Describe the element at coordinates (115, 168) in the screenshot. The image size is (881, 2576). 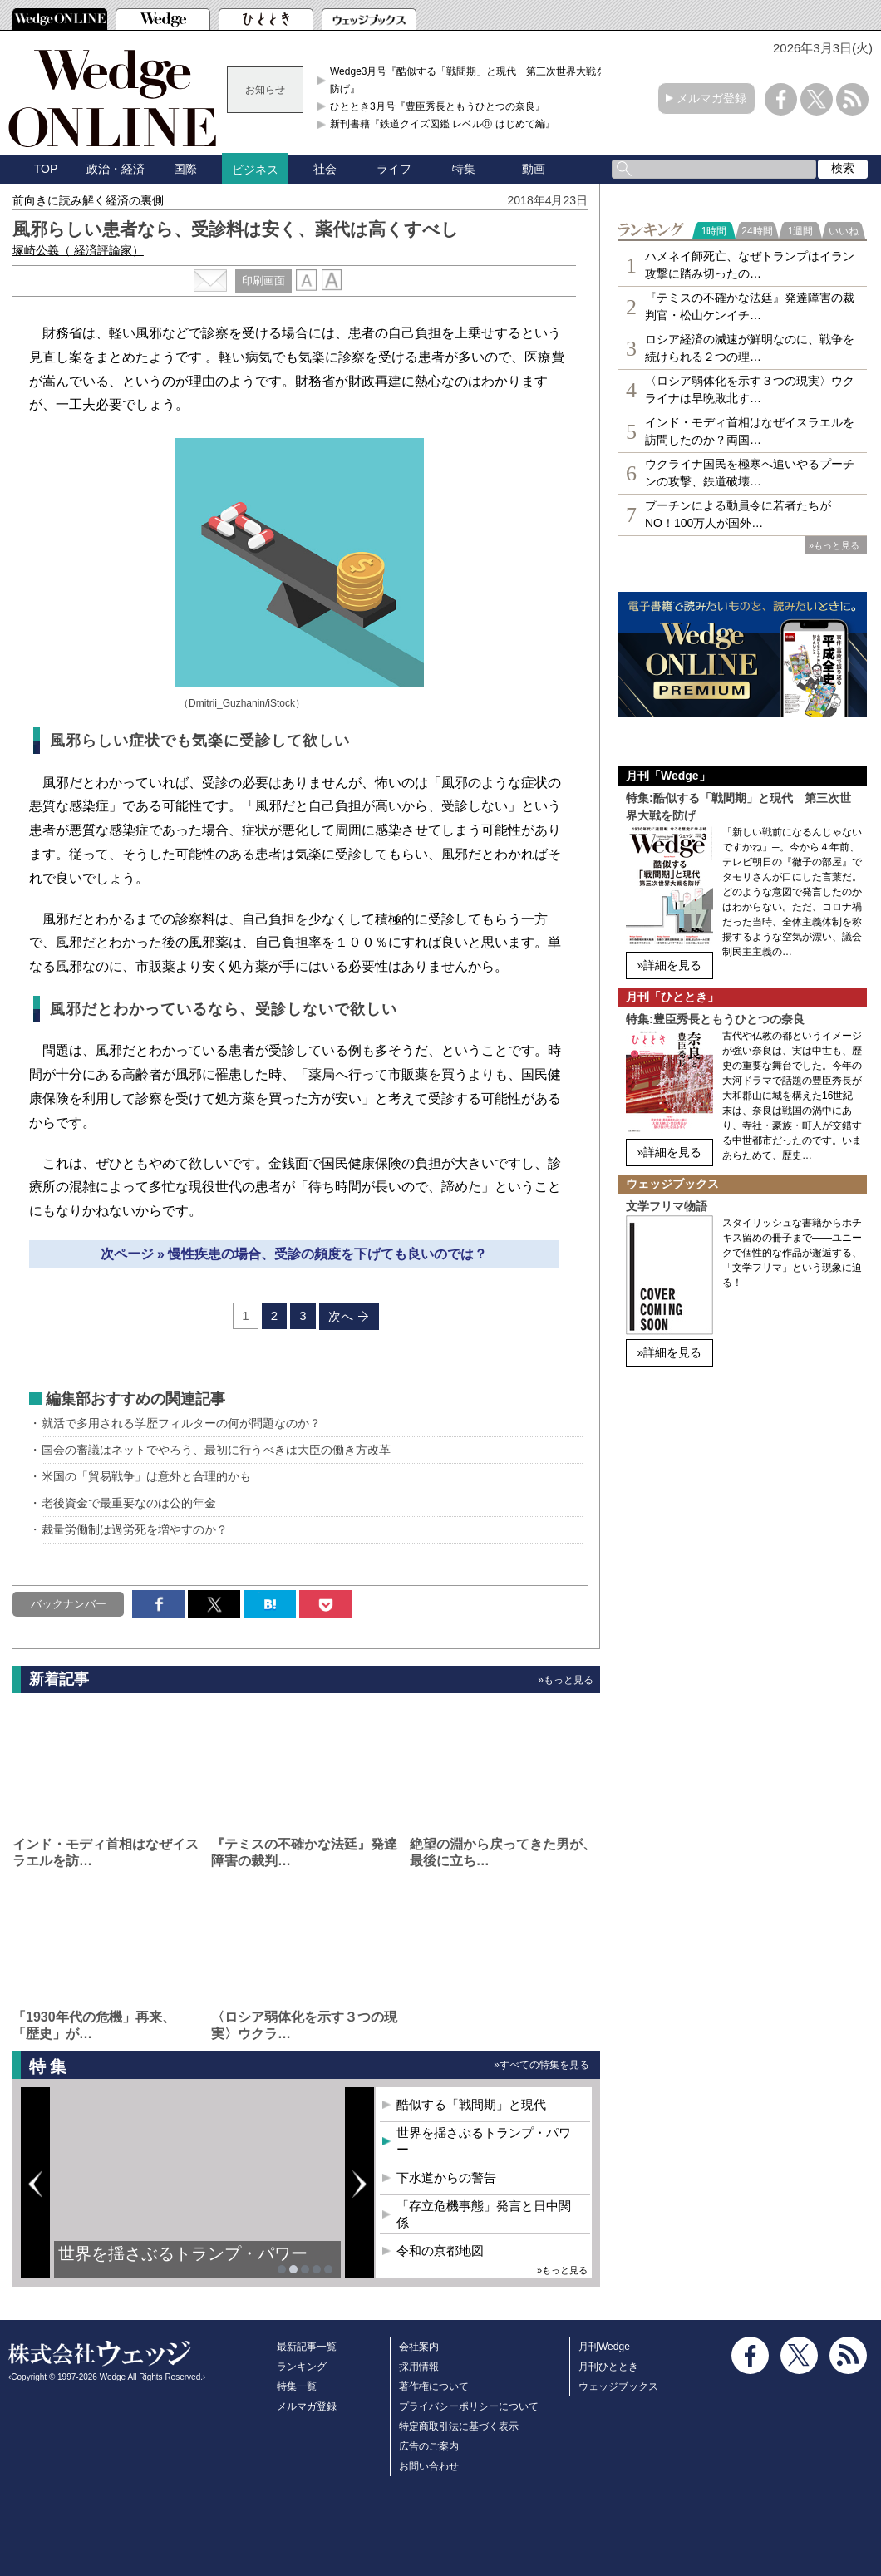
I see `政治・経済` at that location.